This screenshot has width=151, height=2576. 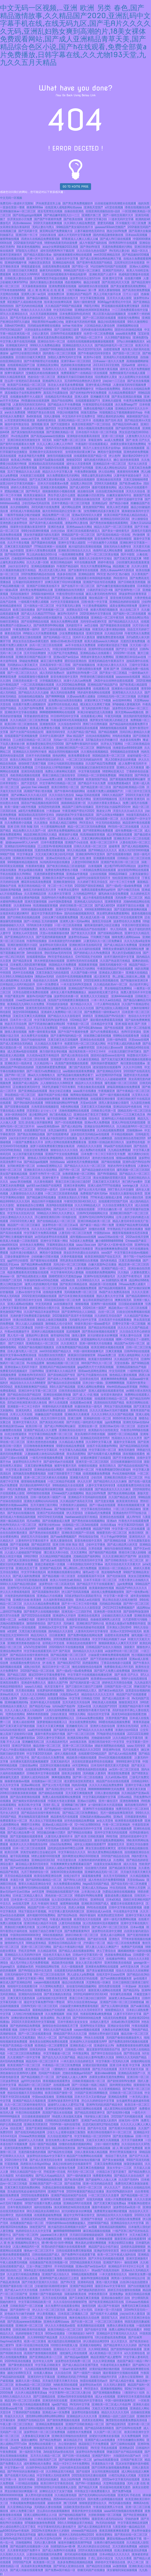 I want to click on 国产丝袜精品网站色, so click(x=110, y=933).